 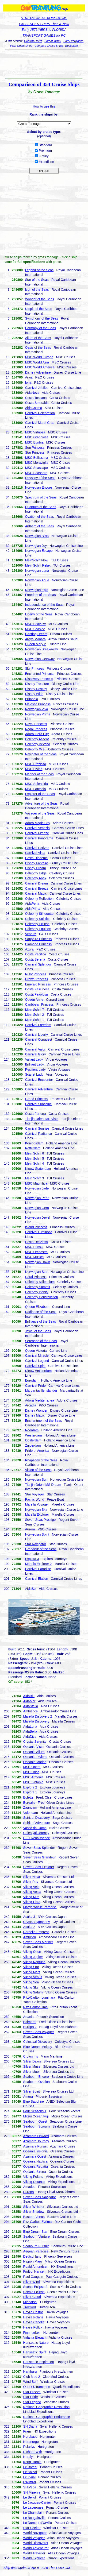 What do you see at coordinates (37, 1198) in the screenshot?
I see `Norwegian Pearl` at bounding box center [37, 1198].